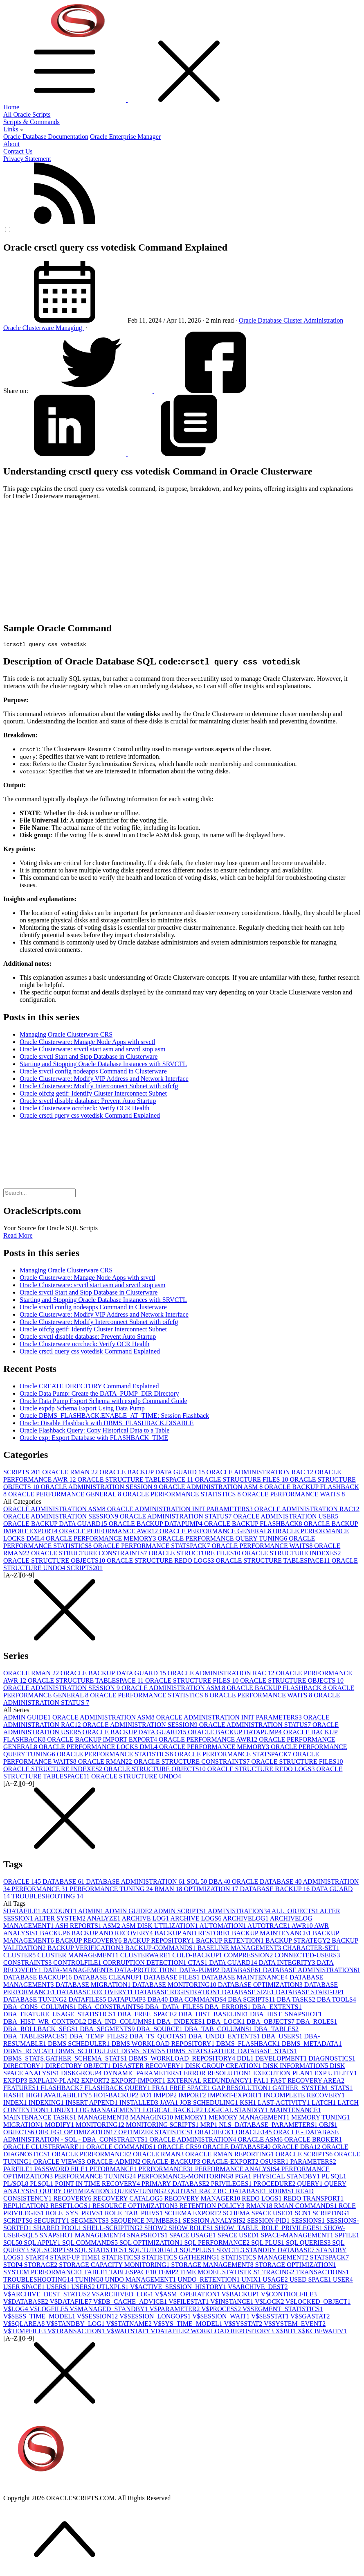  I want to click on ARCHIVELOG, so click(246, 1919).